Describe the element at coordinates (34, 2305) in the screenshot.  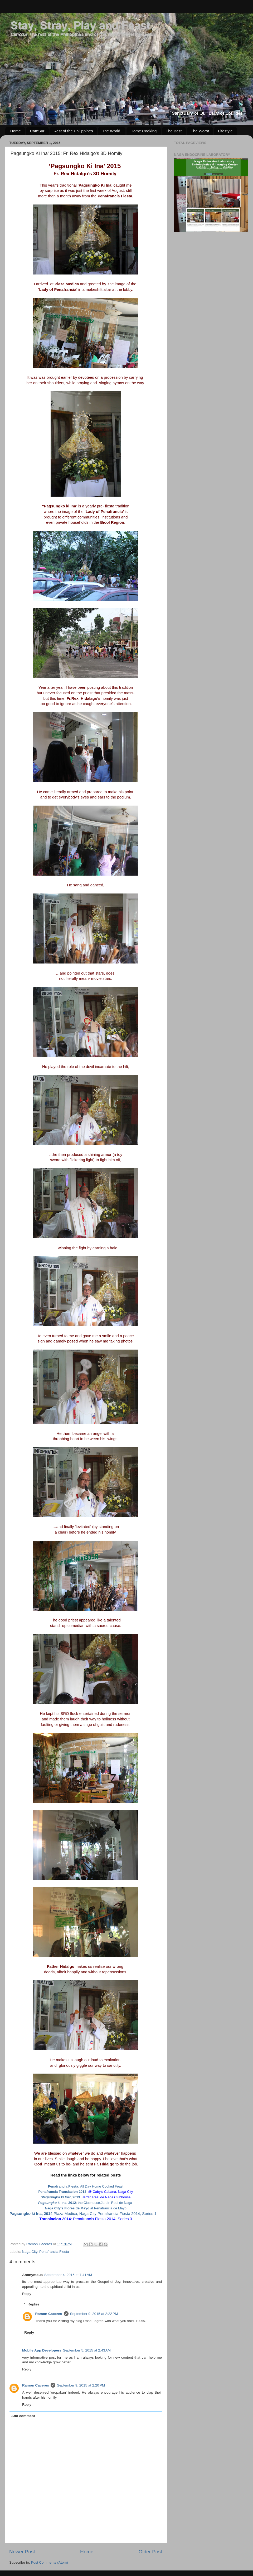
I see `Replies` at that location.